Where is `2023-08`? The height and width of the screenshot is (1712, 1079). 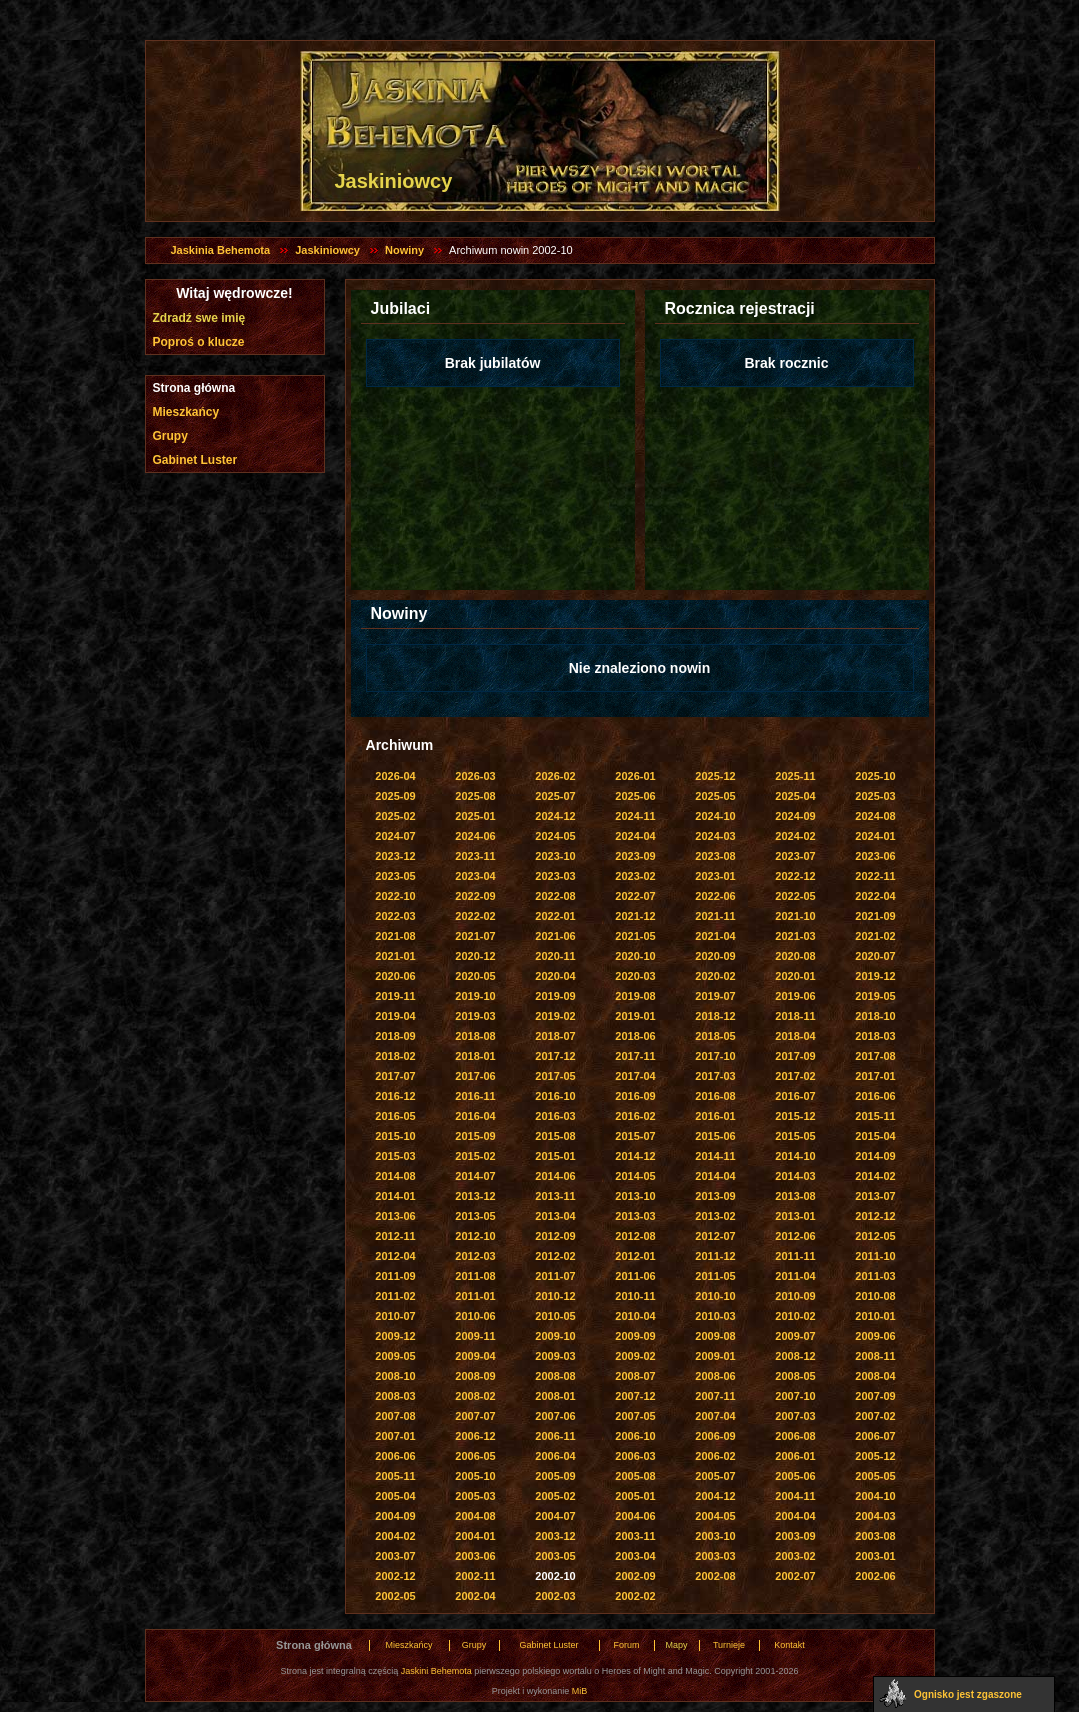
2023-08 is located at coordinates (715, 856).